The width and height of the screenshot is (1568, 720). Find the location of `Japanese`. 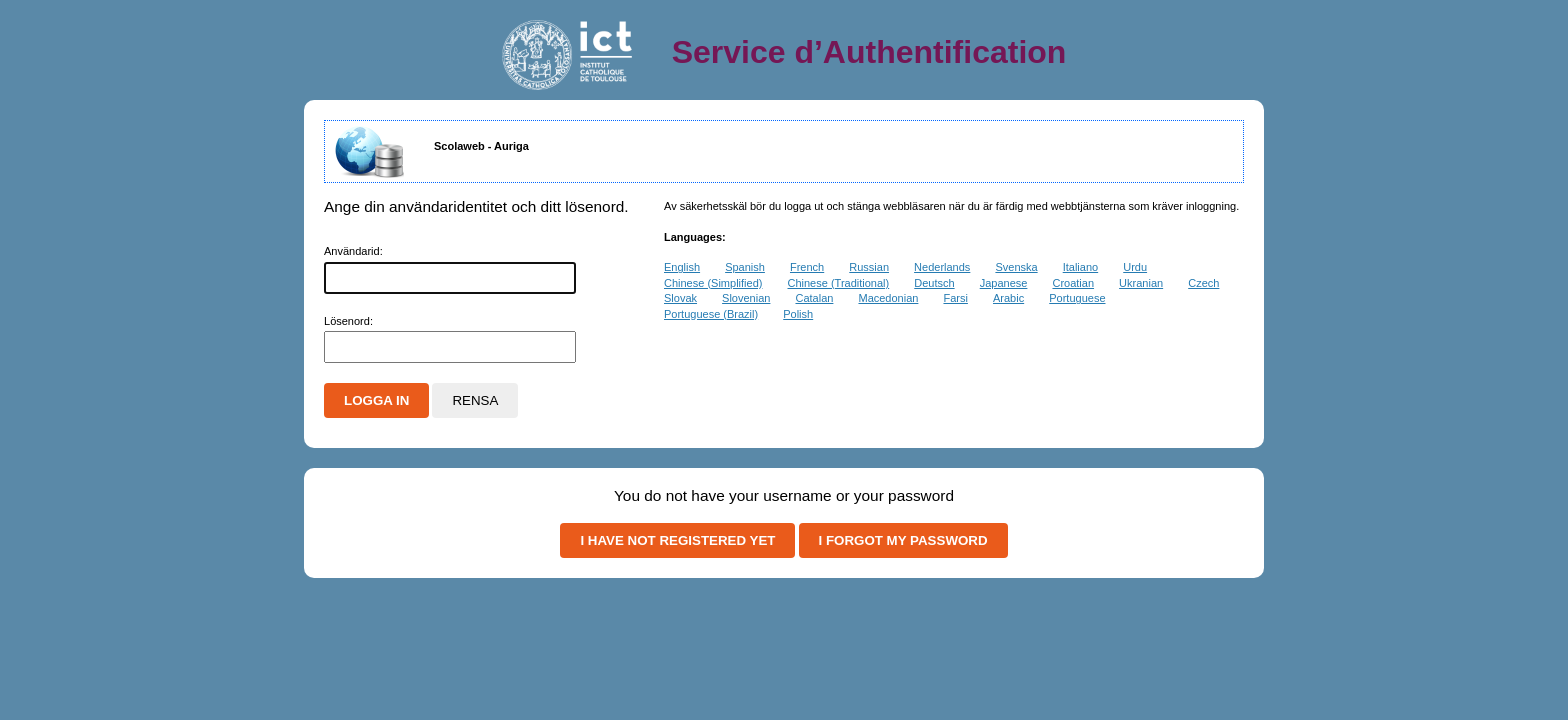

Japanese is located at coordinates (1004, 283).